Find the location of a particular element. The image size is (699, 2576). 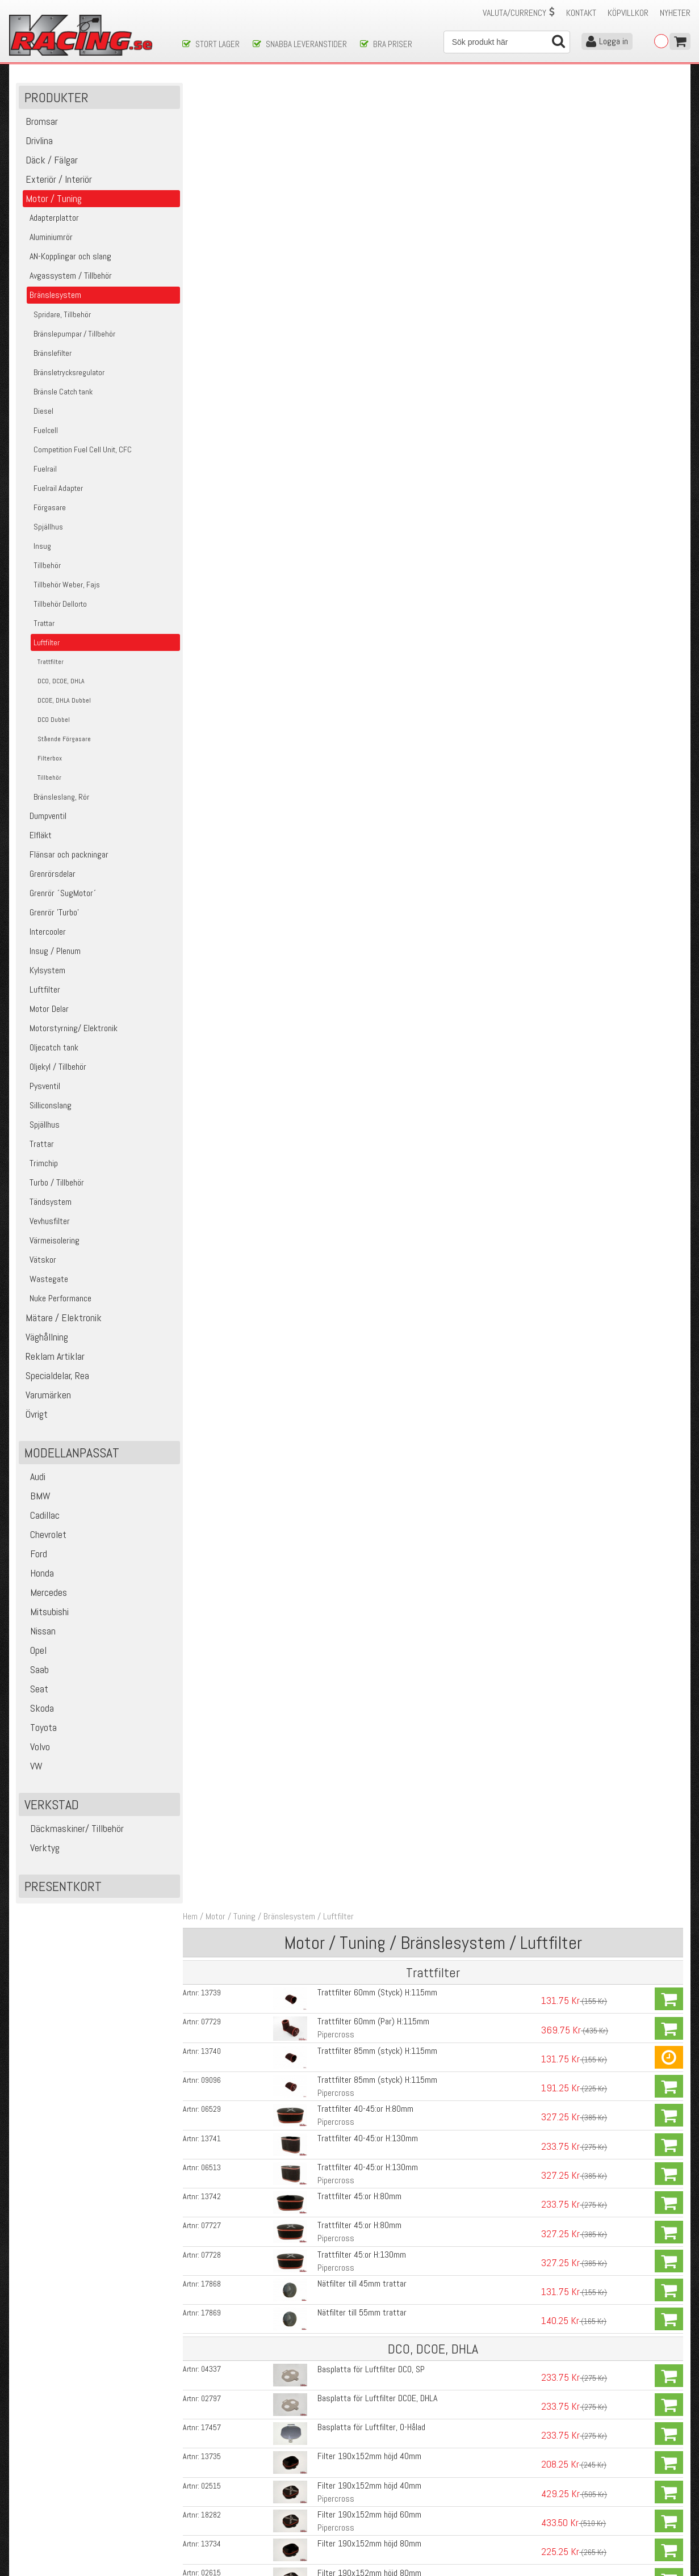

Verktyg is located at coordinates (41, 1848).